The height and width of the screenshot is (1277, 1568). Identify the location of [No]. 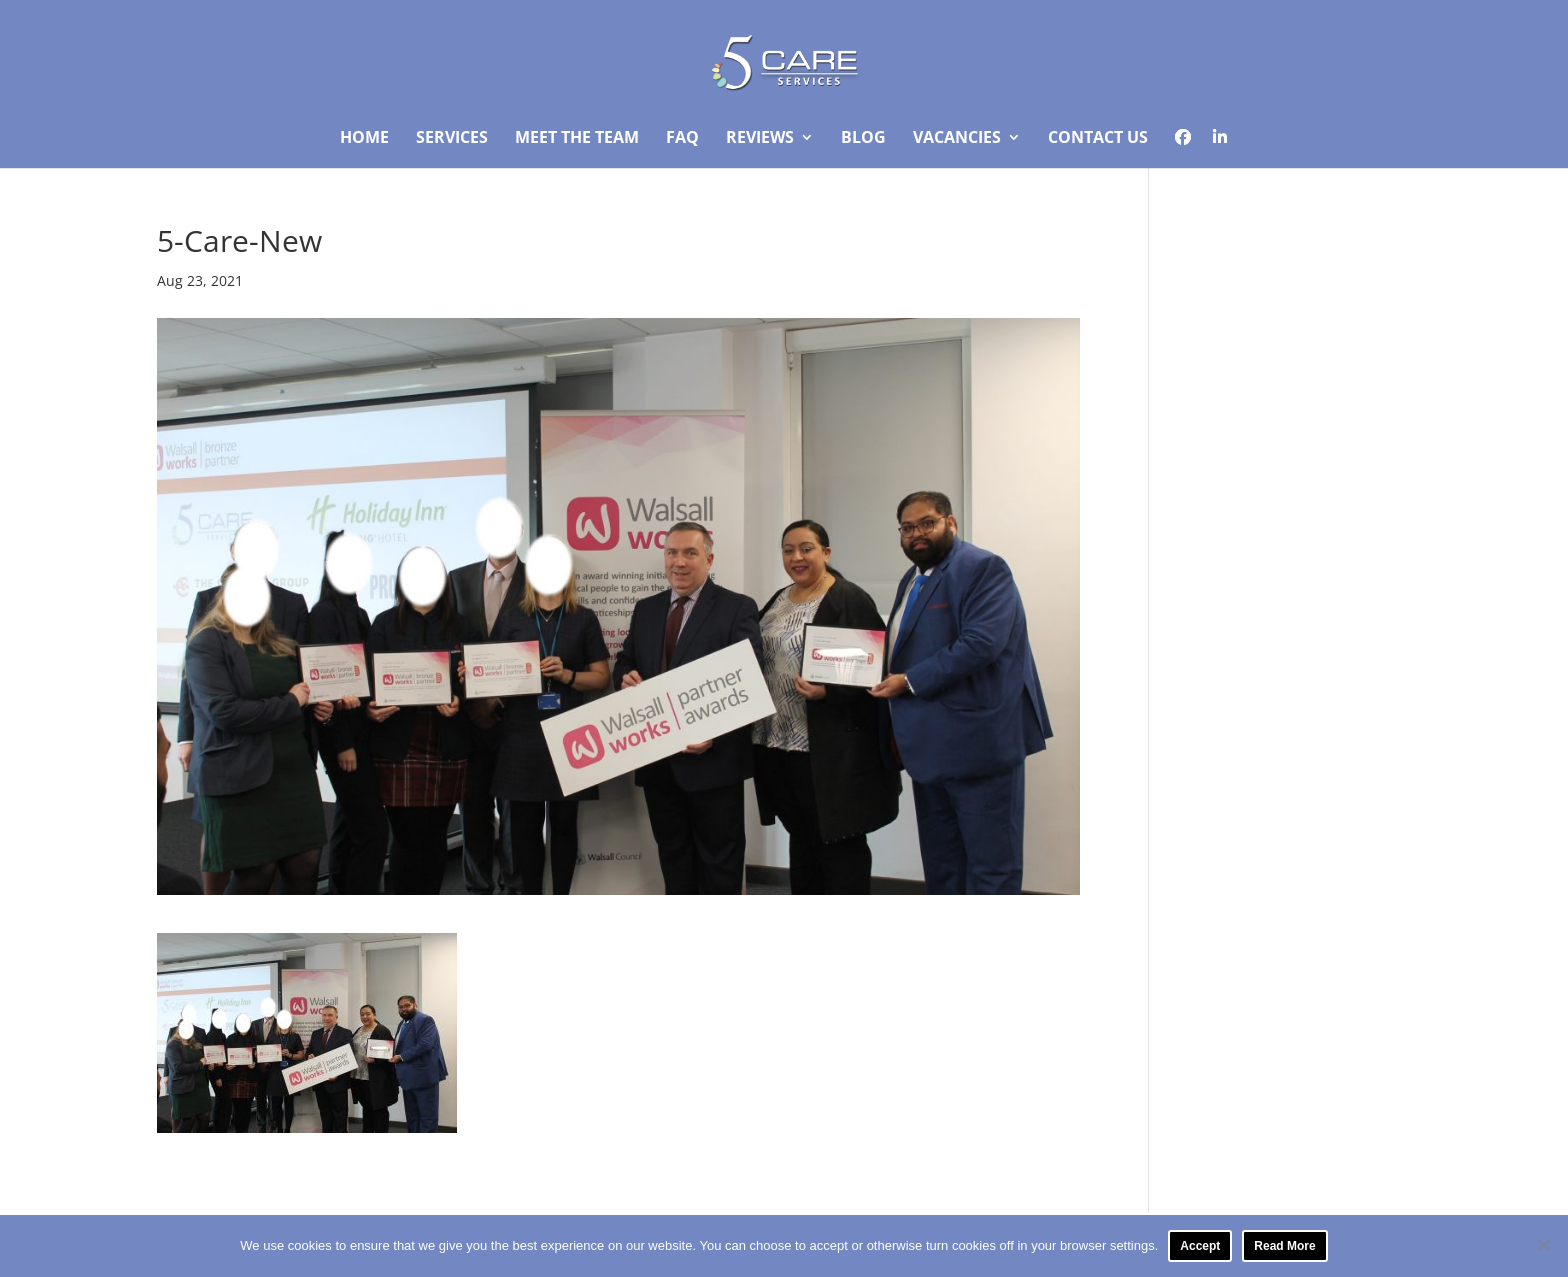
(1543, 1245).